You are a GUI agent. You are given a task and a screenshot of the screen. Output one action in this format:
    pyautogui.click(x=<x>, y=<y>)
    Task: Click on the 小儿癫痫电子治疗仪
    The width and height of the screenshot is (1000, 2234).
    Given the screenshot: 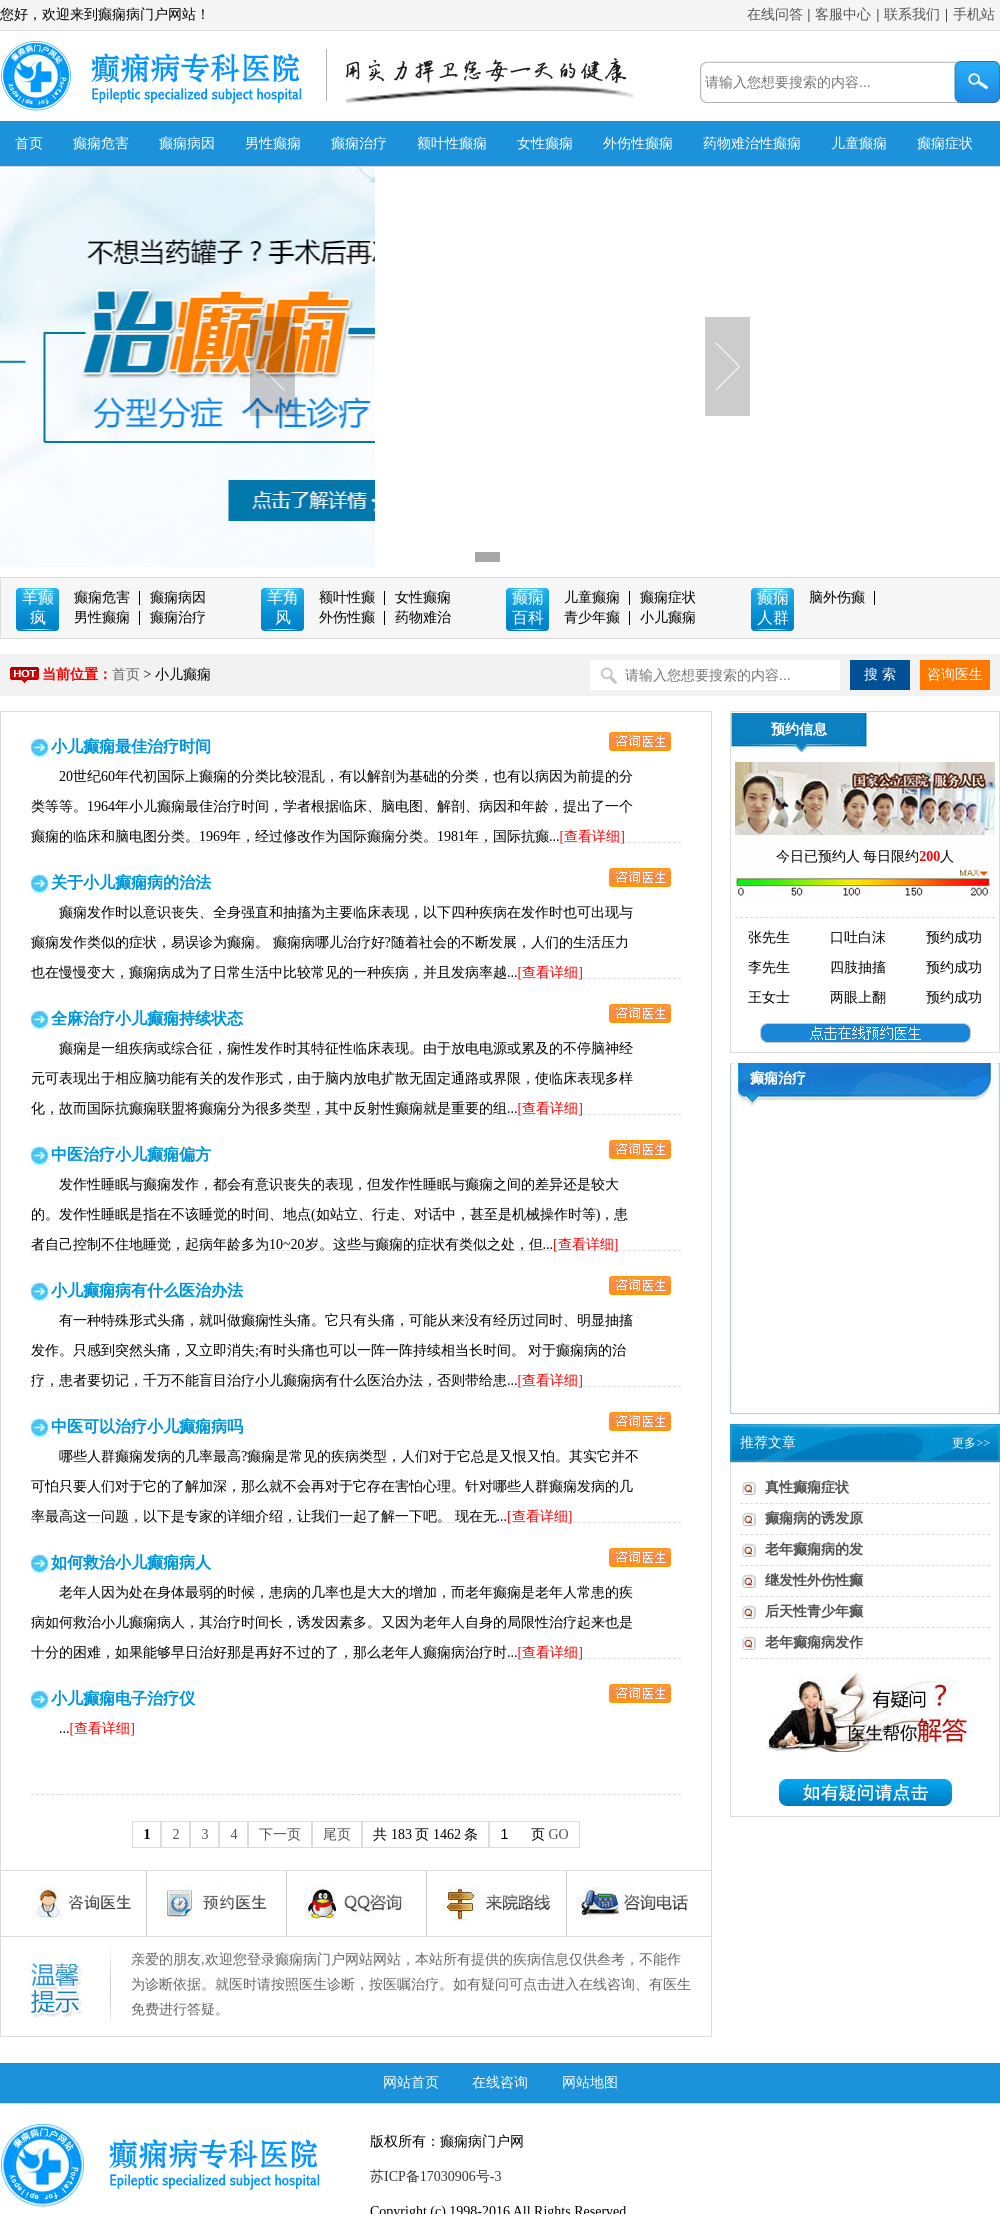 What is the action you would take?
    pyautogui.click(x=123, y=1698)
    